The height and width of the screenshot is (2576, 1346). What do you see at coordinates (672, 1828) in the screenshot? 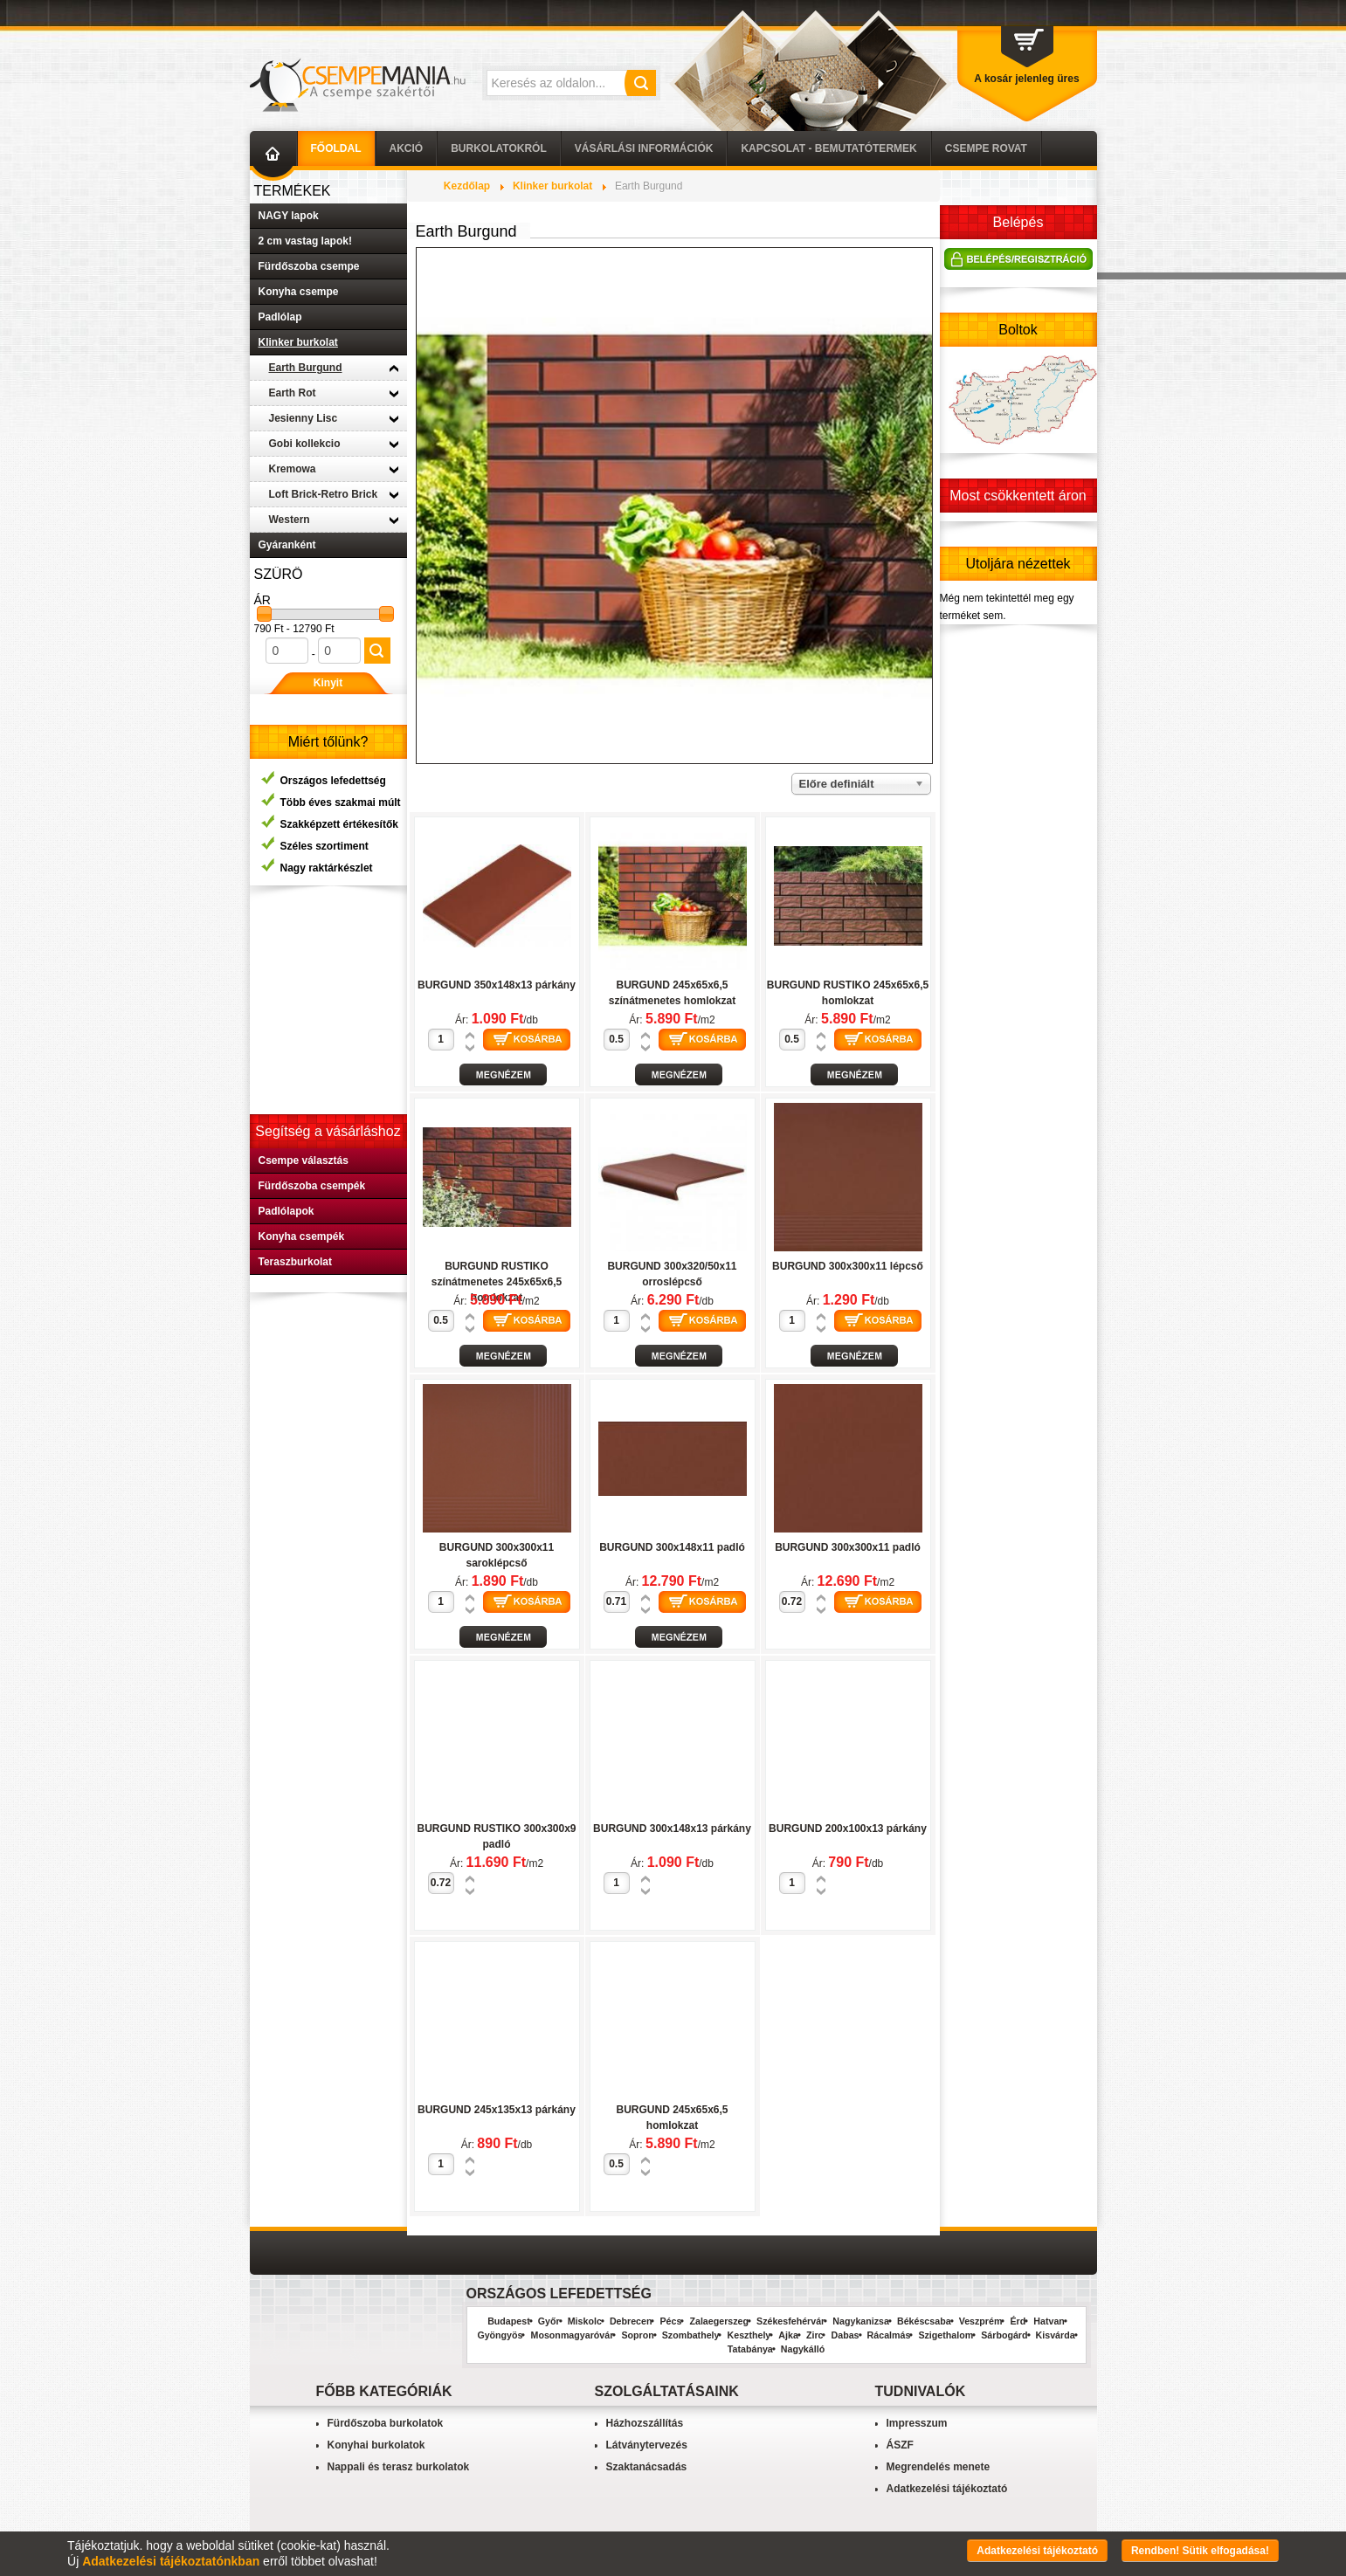
I see `BURGUND 300x148x13 párkány` at bounding box center [672, 1828].